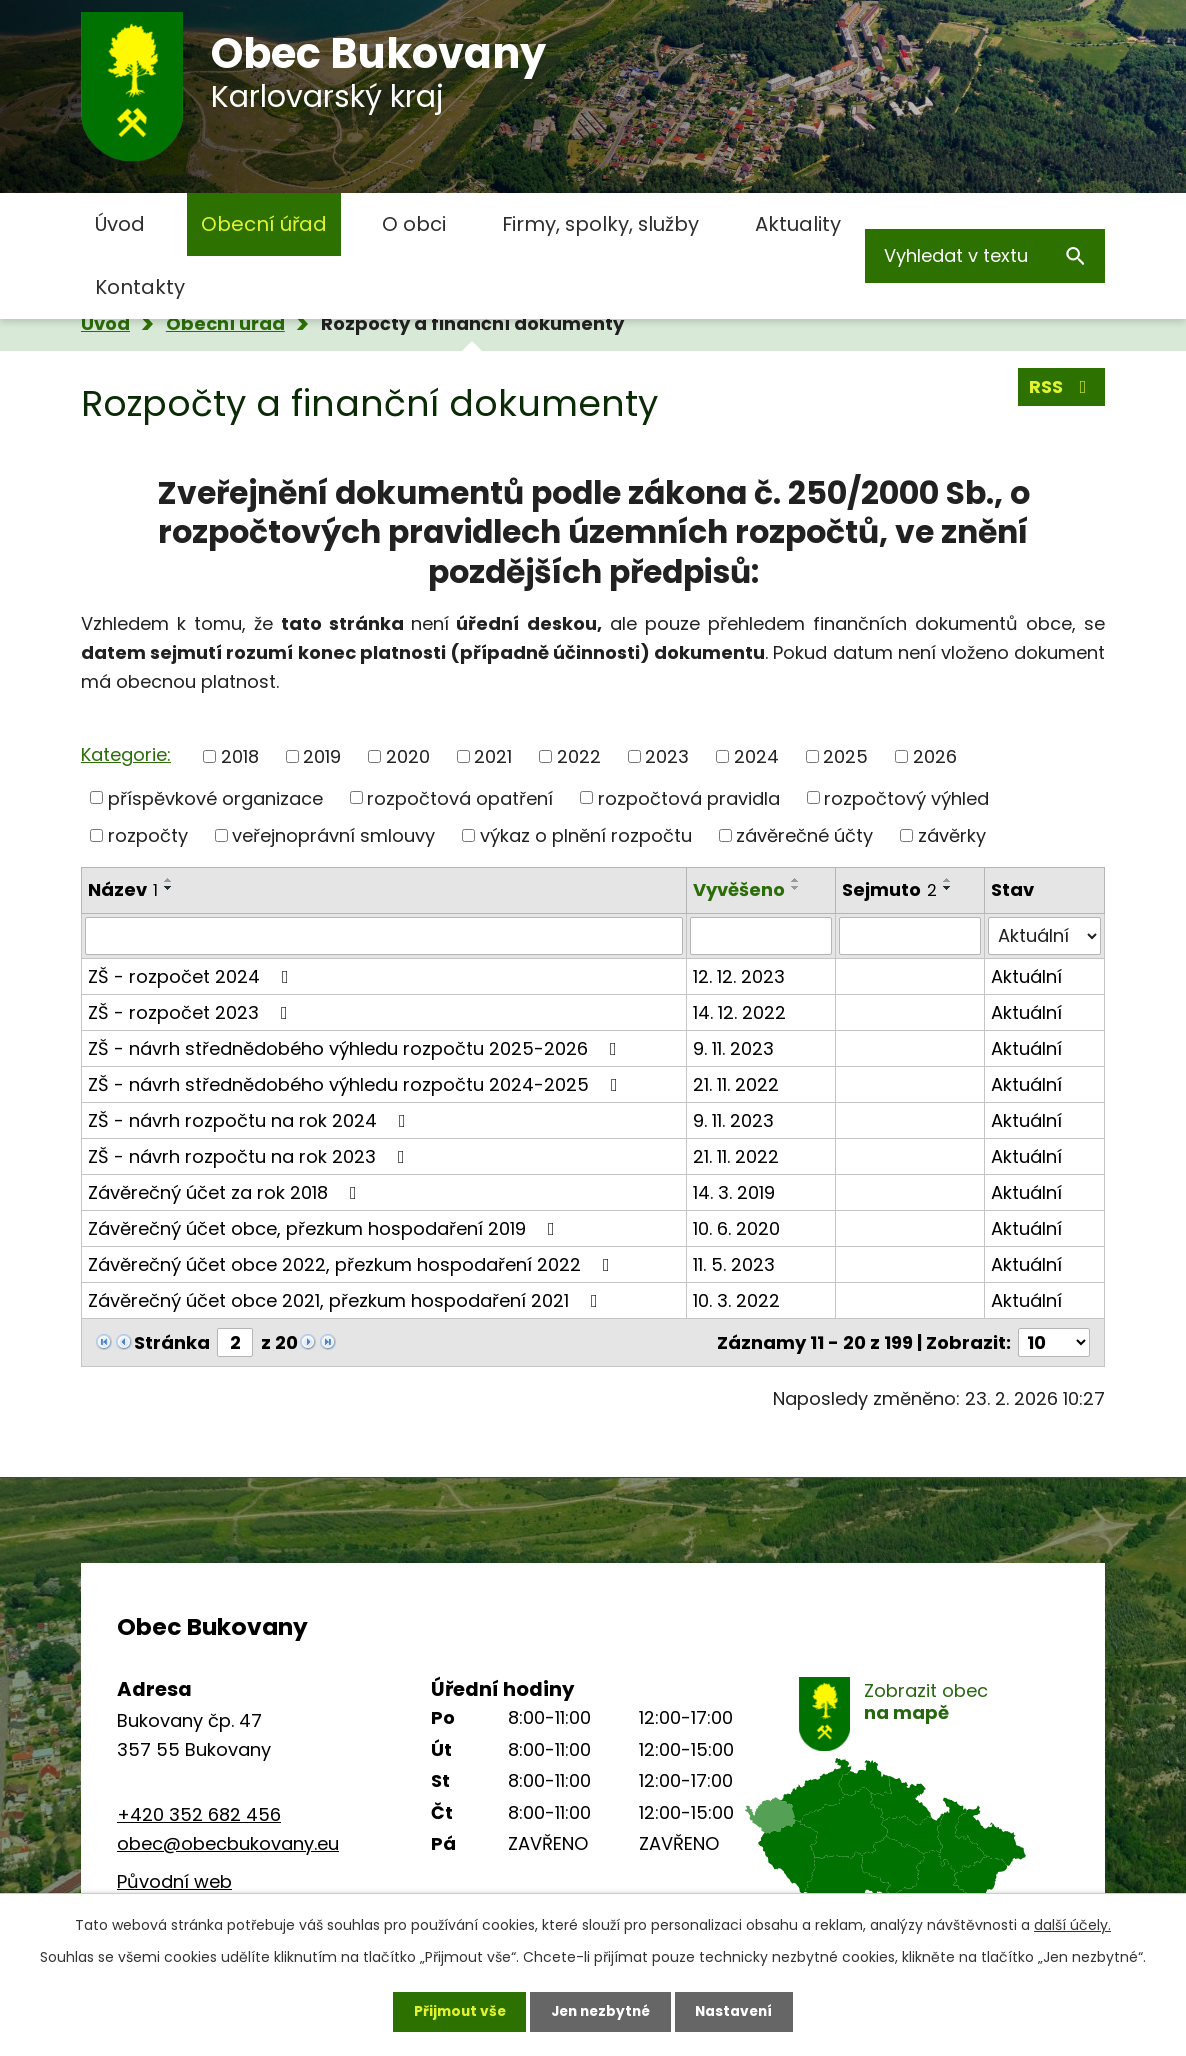 The width and height of the screenshot is (1186, 2056). I want to click on rozpočty, so click(148, 835).